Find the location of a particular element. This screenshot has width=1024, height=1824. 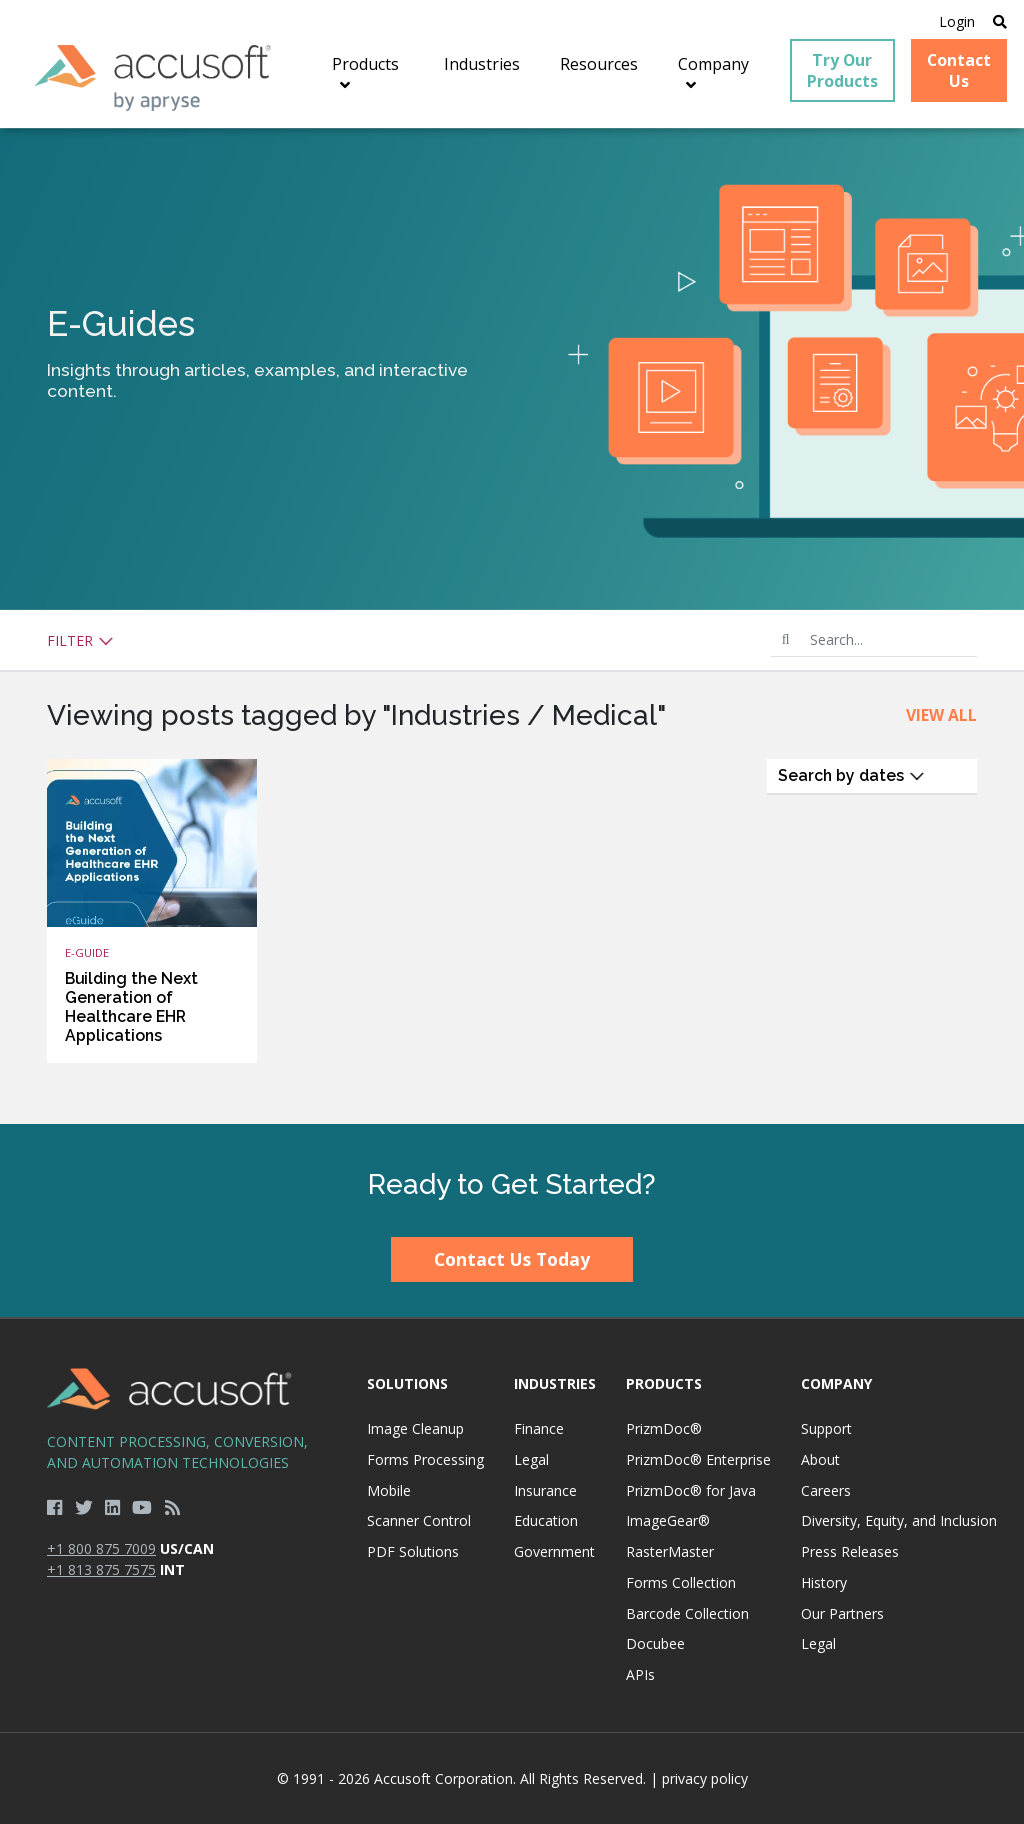

APIs is located at coordinates (640, 1674).